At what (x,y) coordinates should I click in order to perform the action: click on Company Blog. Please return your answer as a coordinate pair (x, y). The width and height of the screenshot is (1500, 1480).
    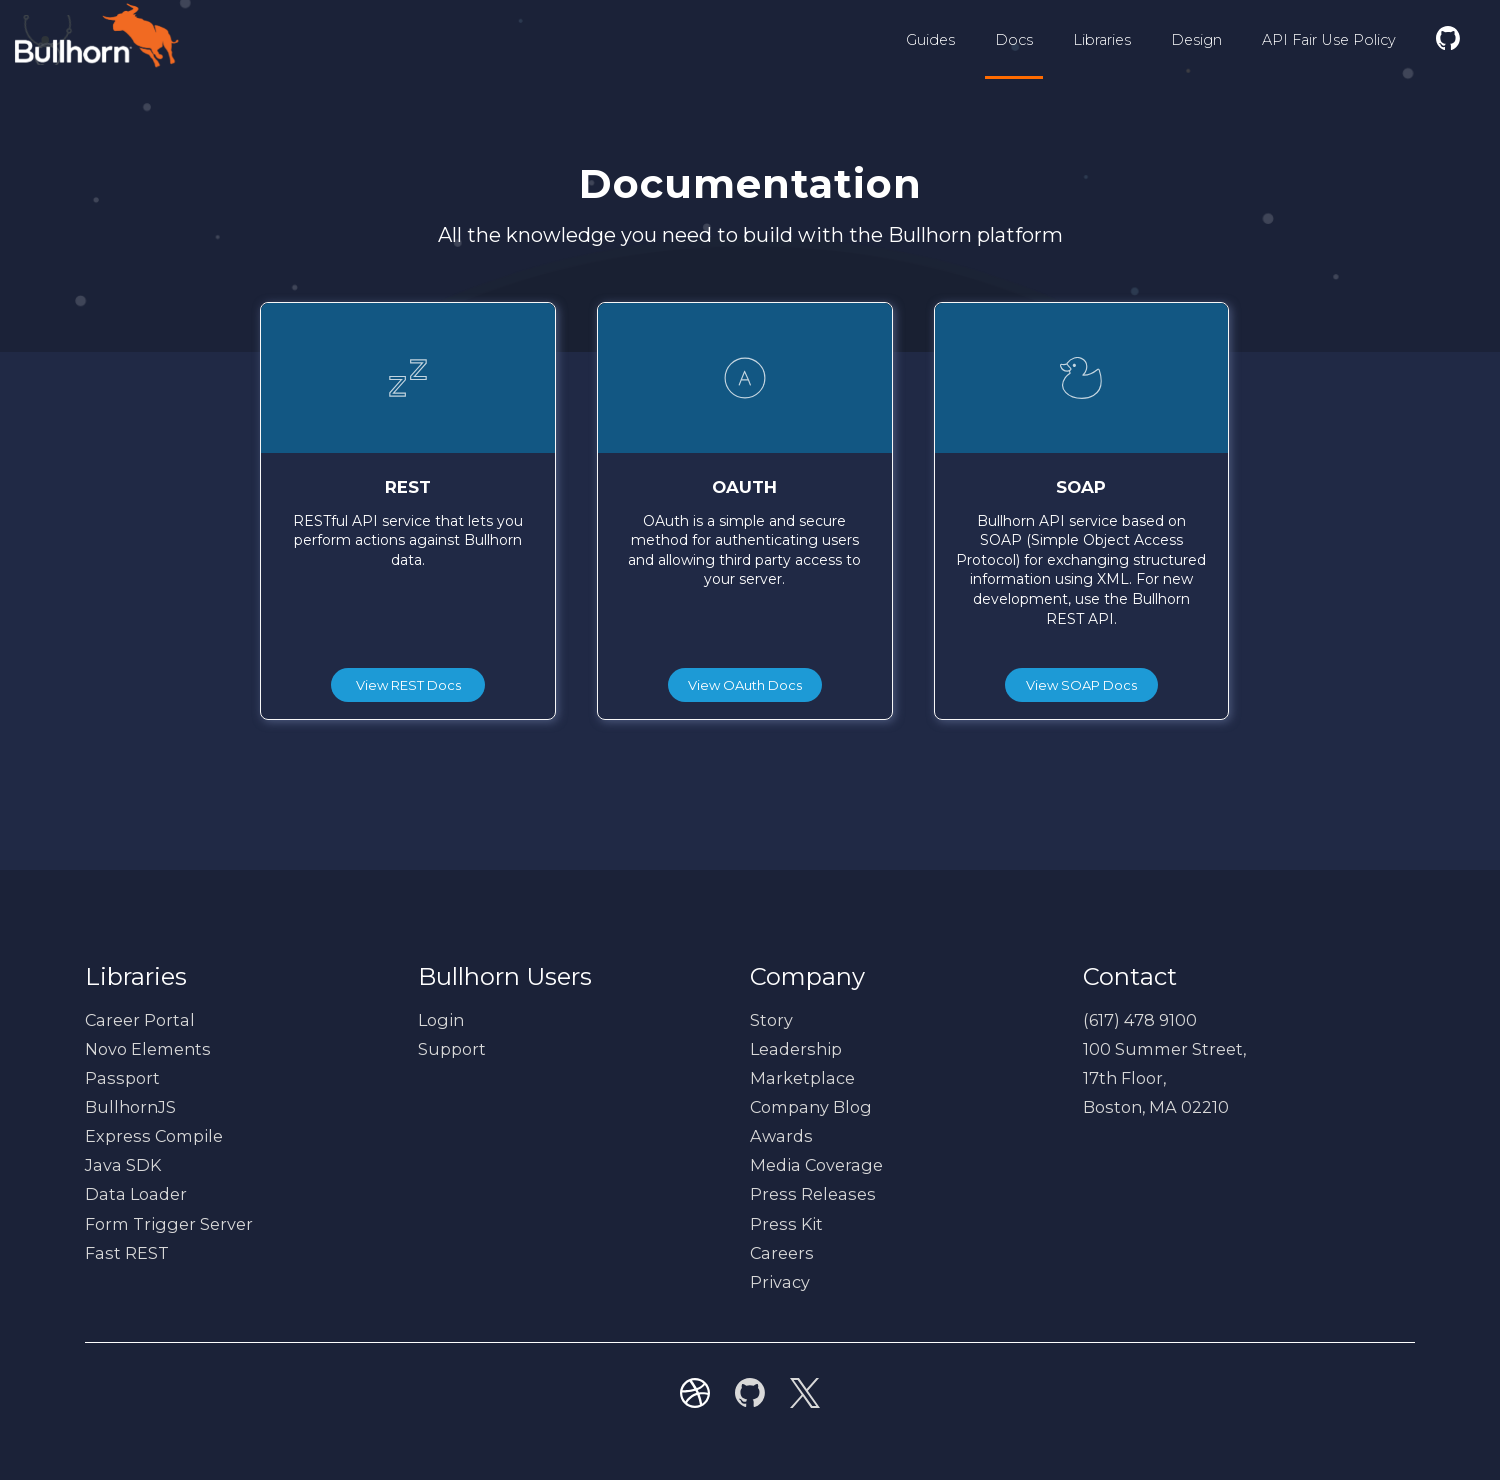
    Looking at the image, I should click on (811, 1107).